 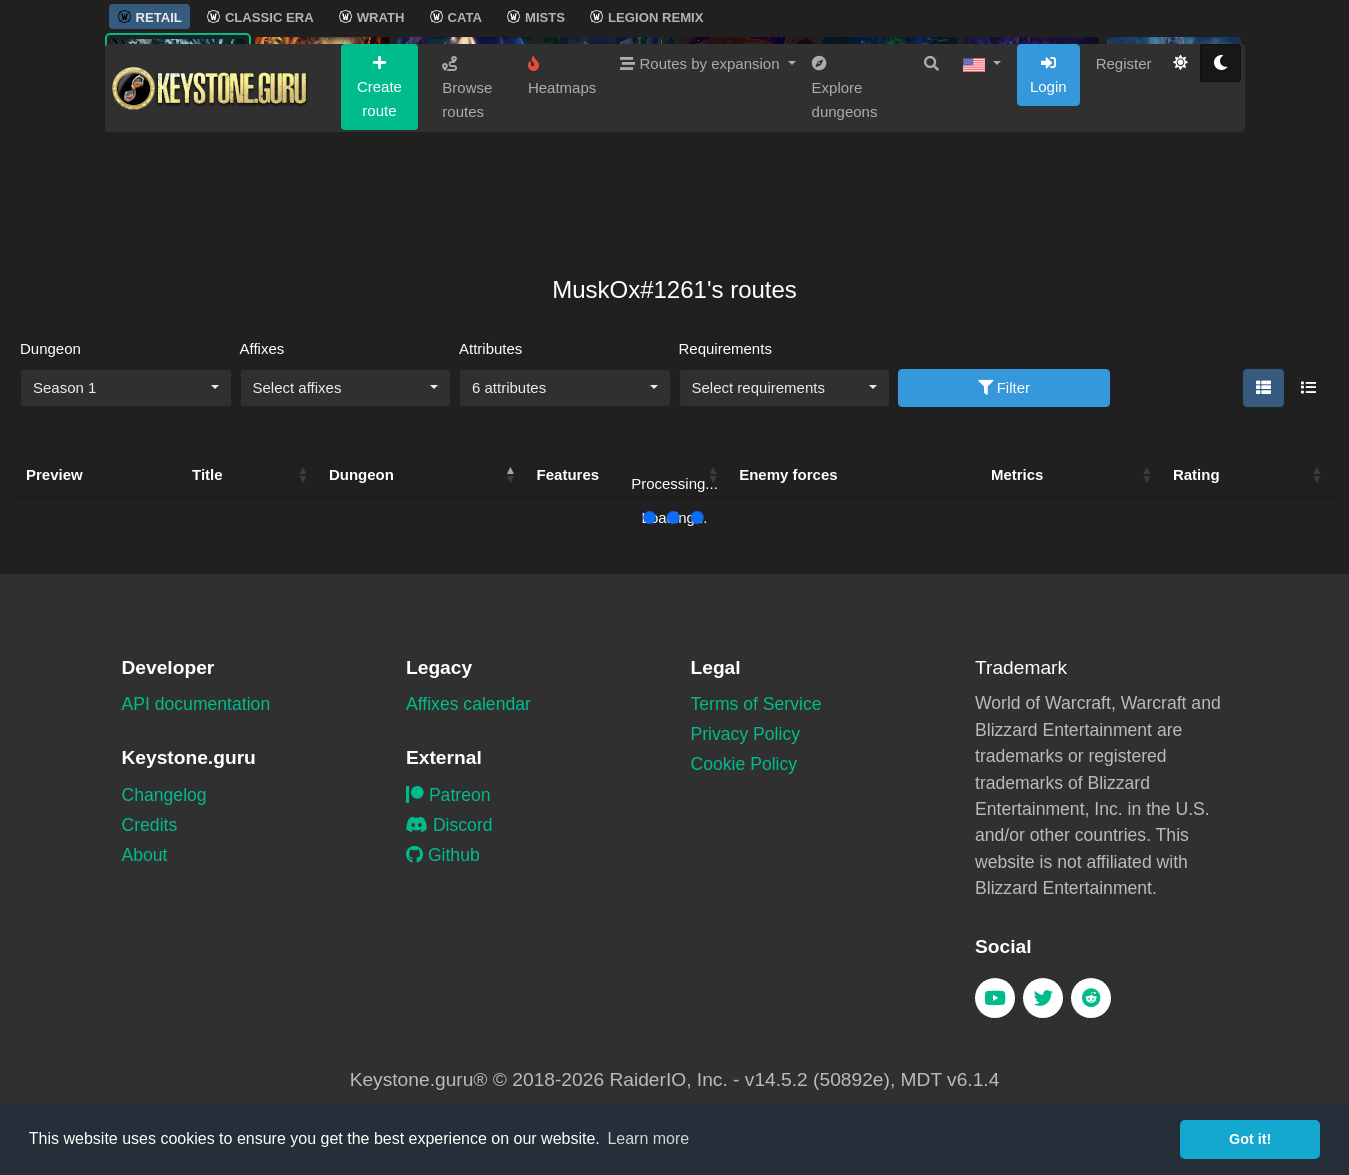 What do you see at coordinates (467, 186) in the screenshot?
I see `Browse routes` at bounding box center [467, 186].